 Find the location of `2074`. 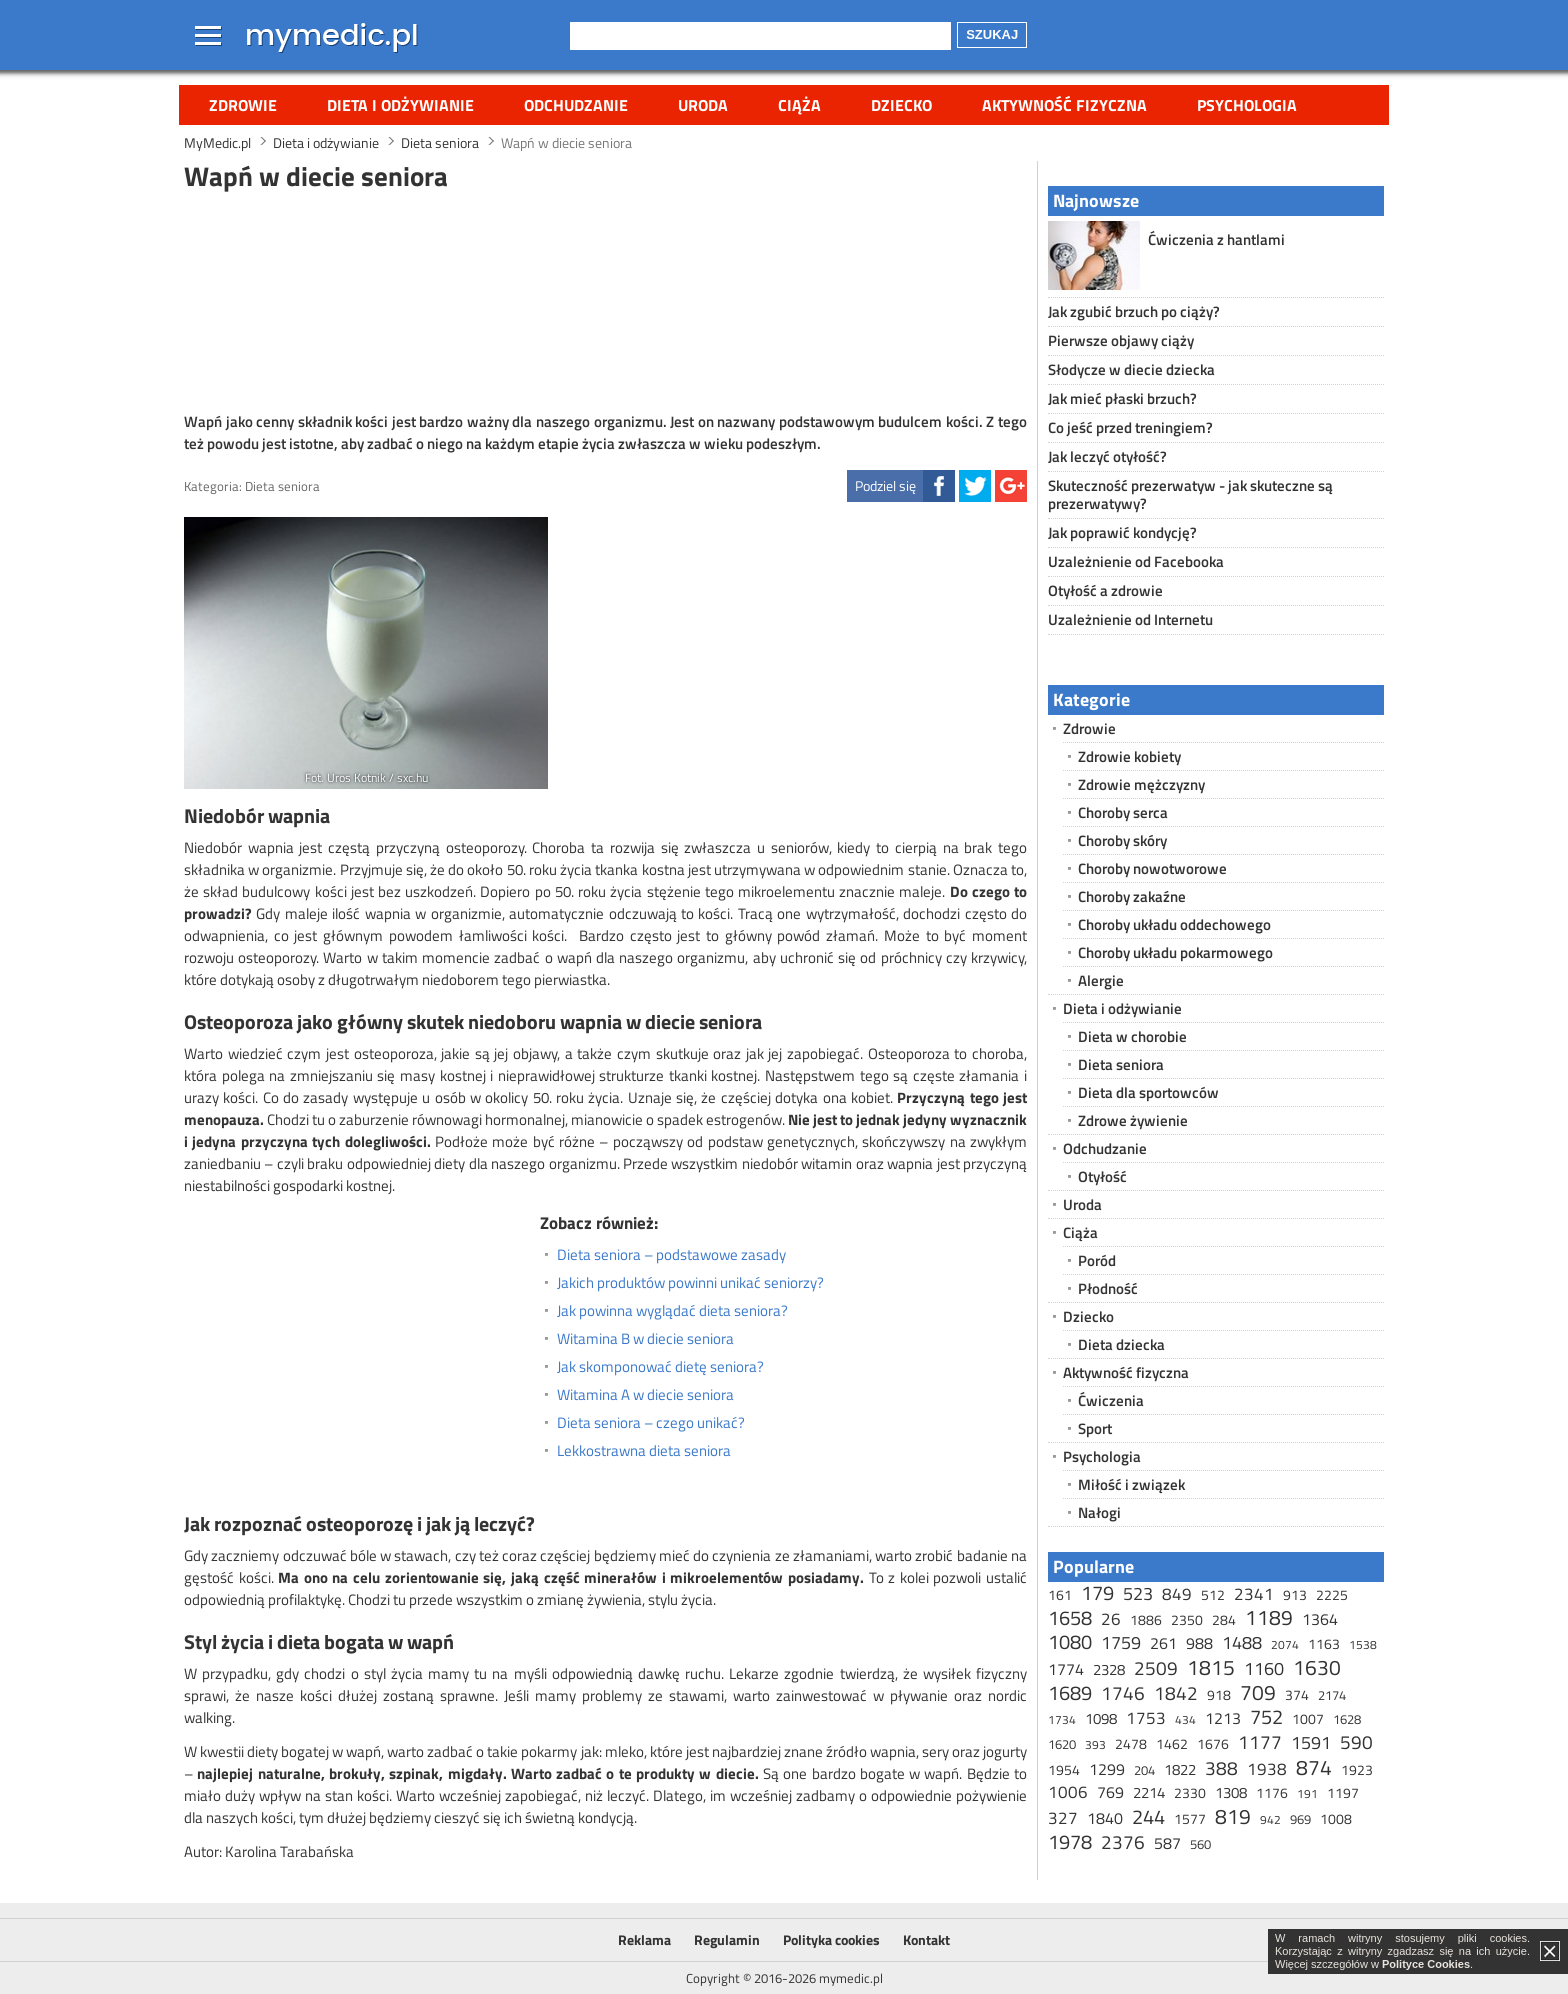

2074 is located at coordinates (1285, 1644).